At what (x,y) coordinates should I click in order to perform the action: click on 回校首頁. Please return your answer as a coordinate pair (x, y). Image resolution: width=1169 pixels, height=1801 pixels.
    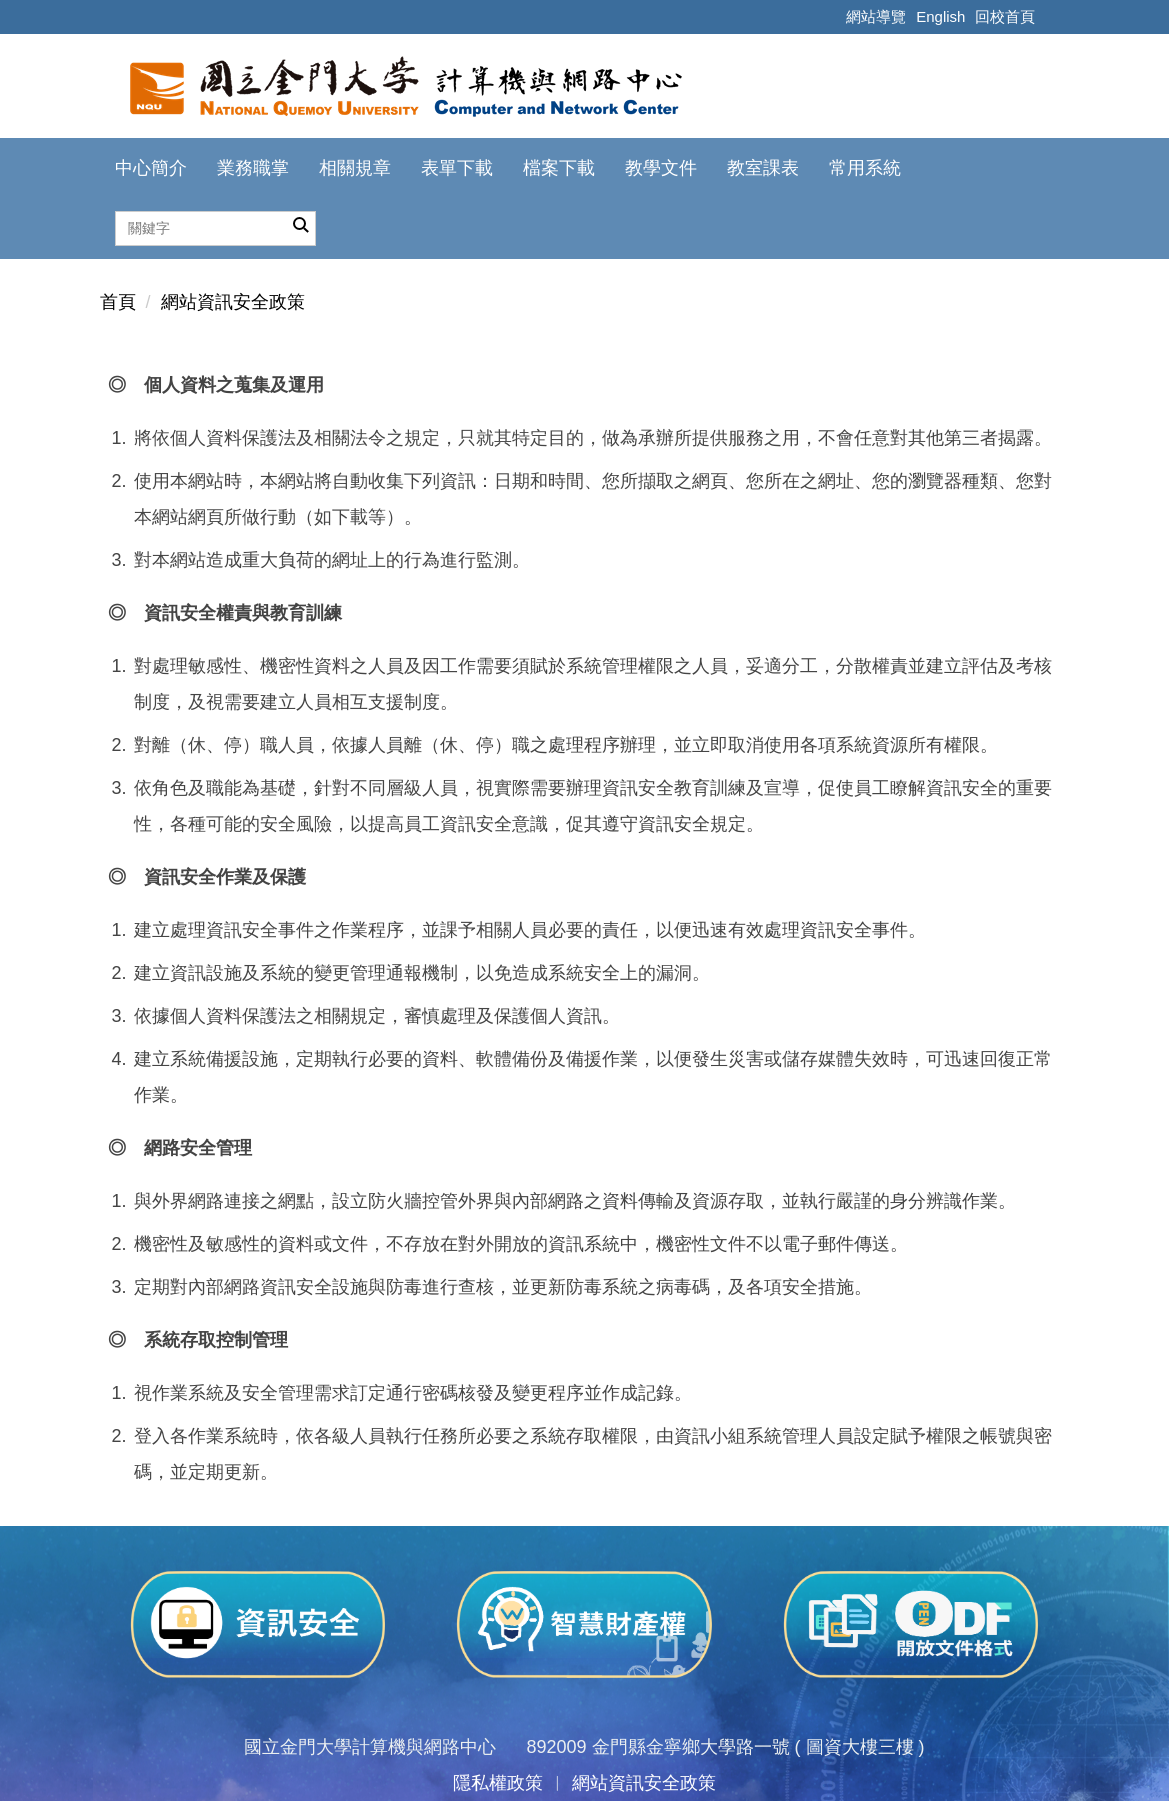
    Looking at the image, I should click on (1005, 16).